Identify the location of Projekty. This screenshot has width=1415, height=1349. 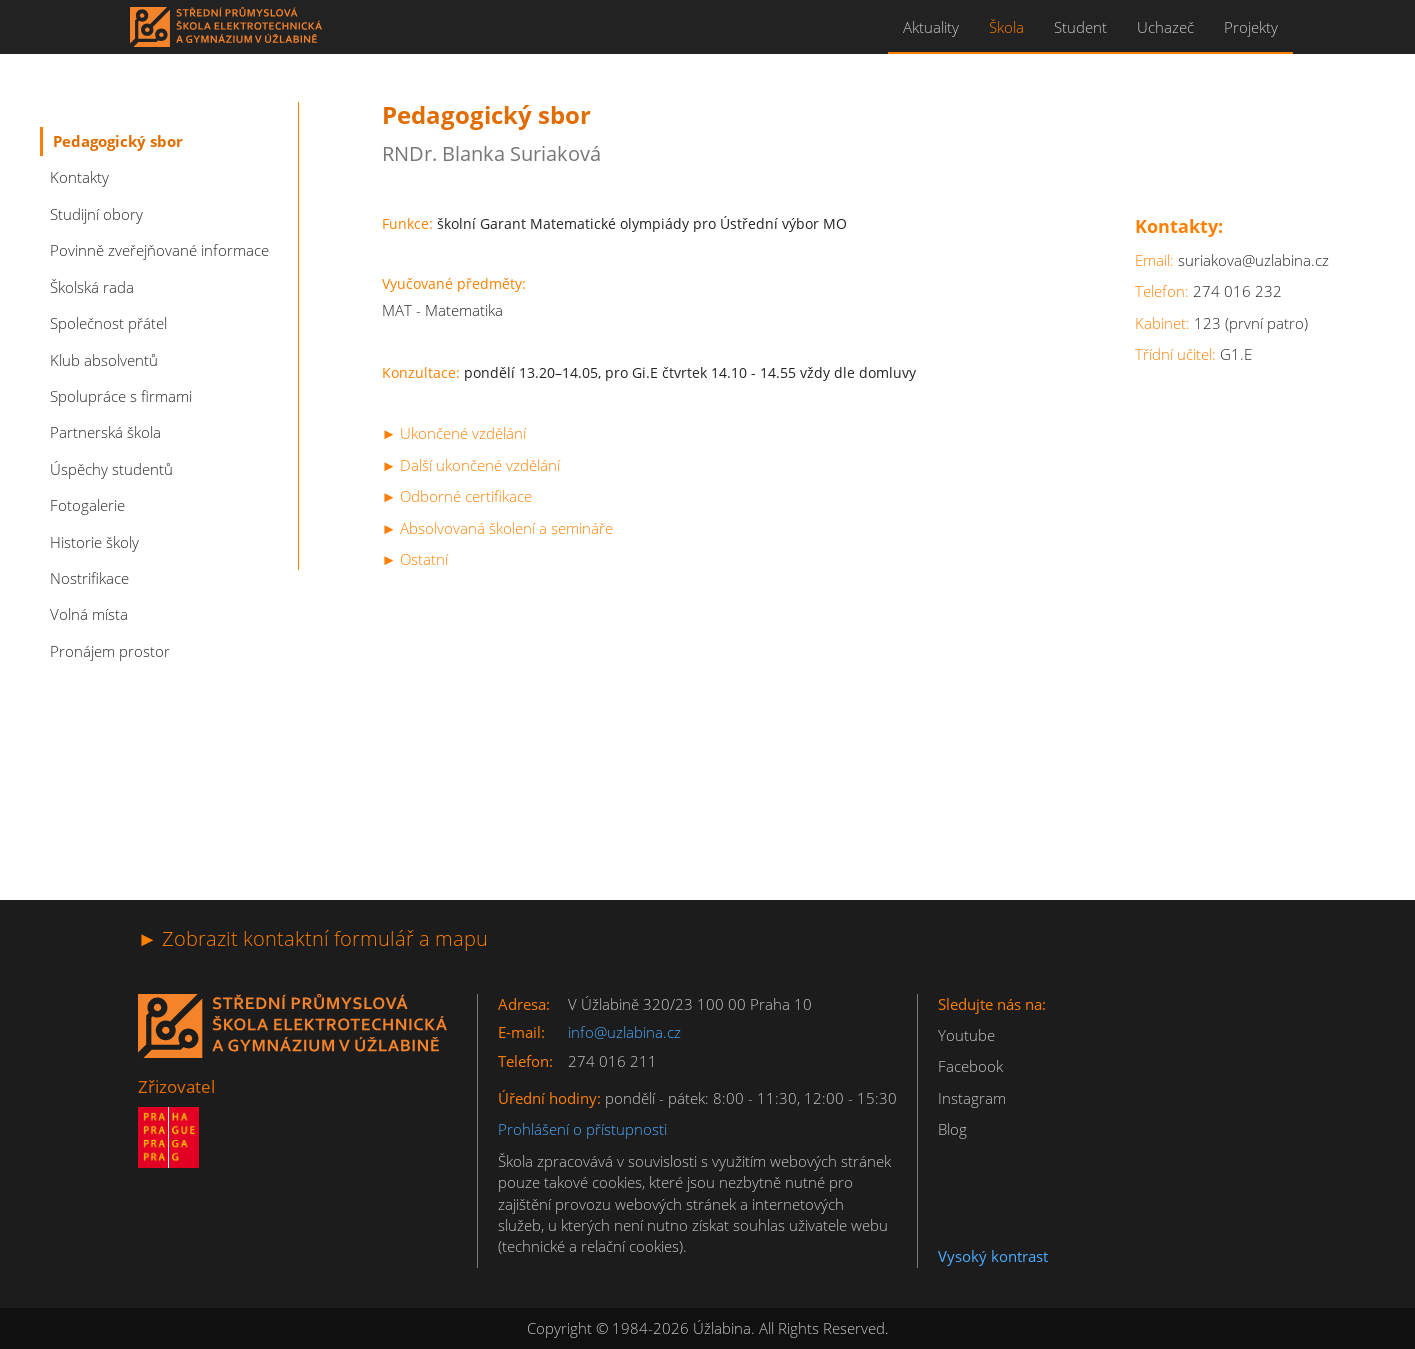
(1251, 27).